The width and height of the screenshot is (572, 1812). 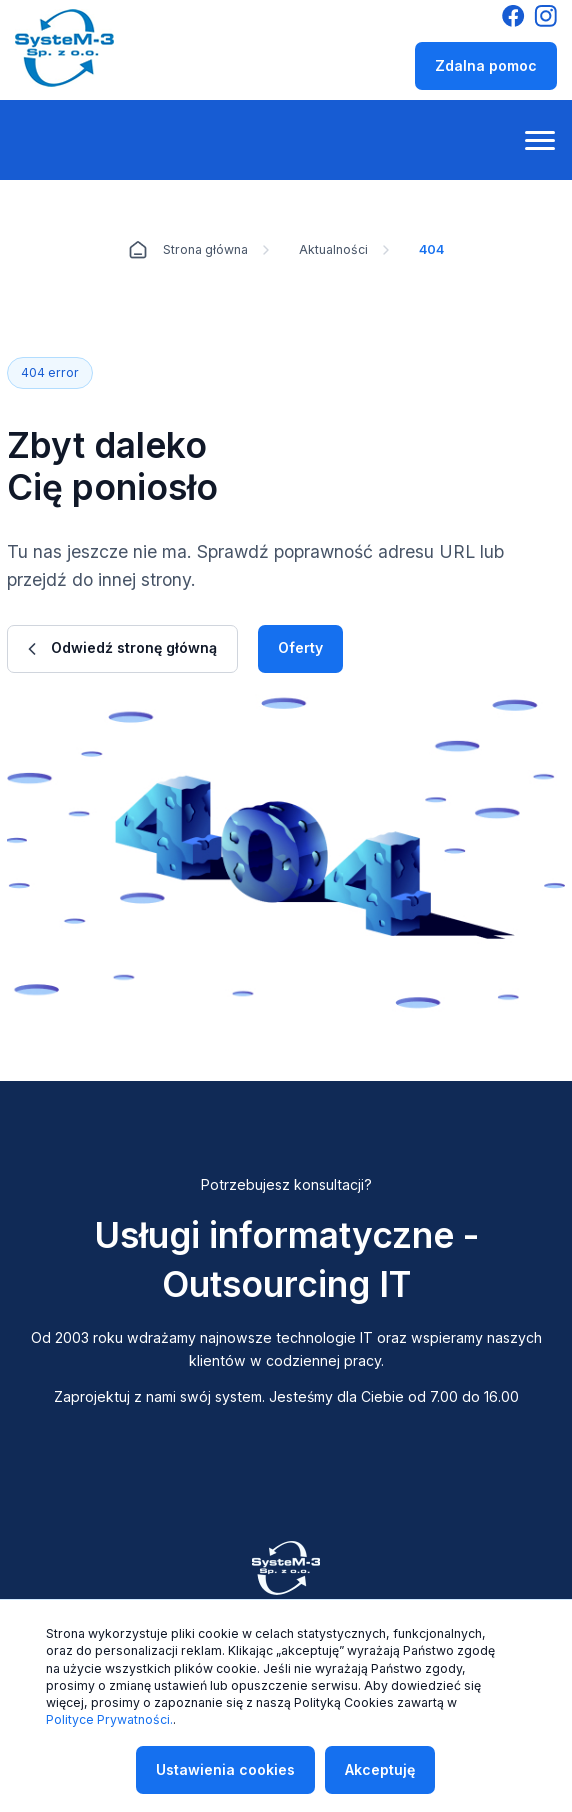 What do you see at coordinates (300, 647) in the screenshot?
I see `Oferty` at bounding box center [300, 647].